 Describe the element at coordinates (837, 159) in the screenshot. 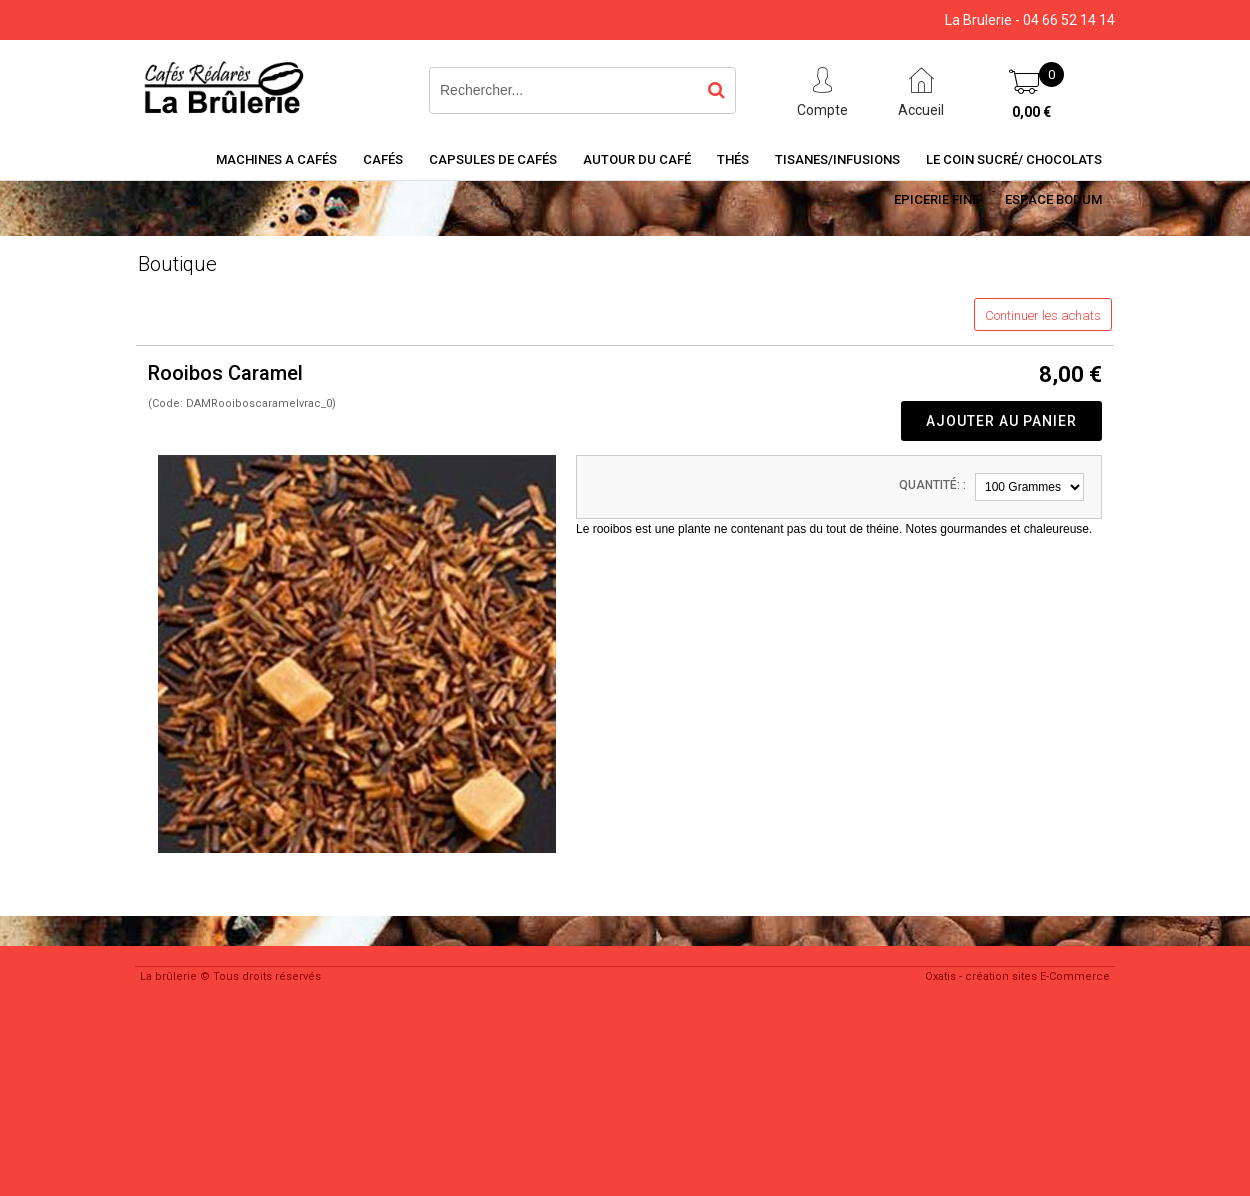

I see `Tisanes/Infusions` at that location.